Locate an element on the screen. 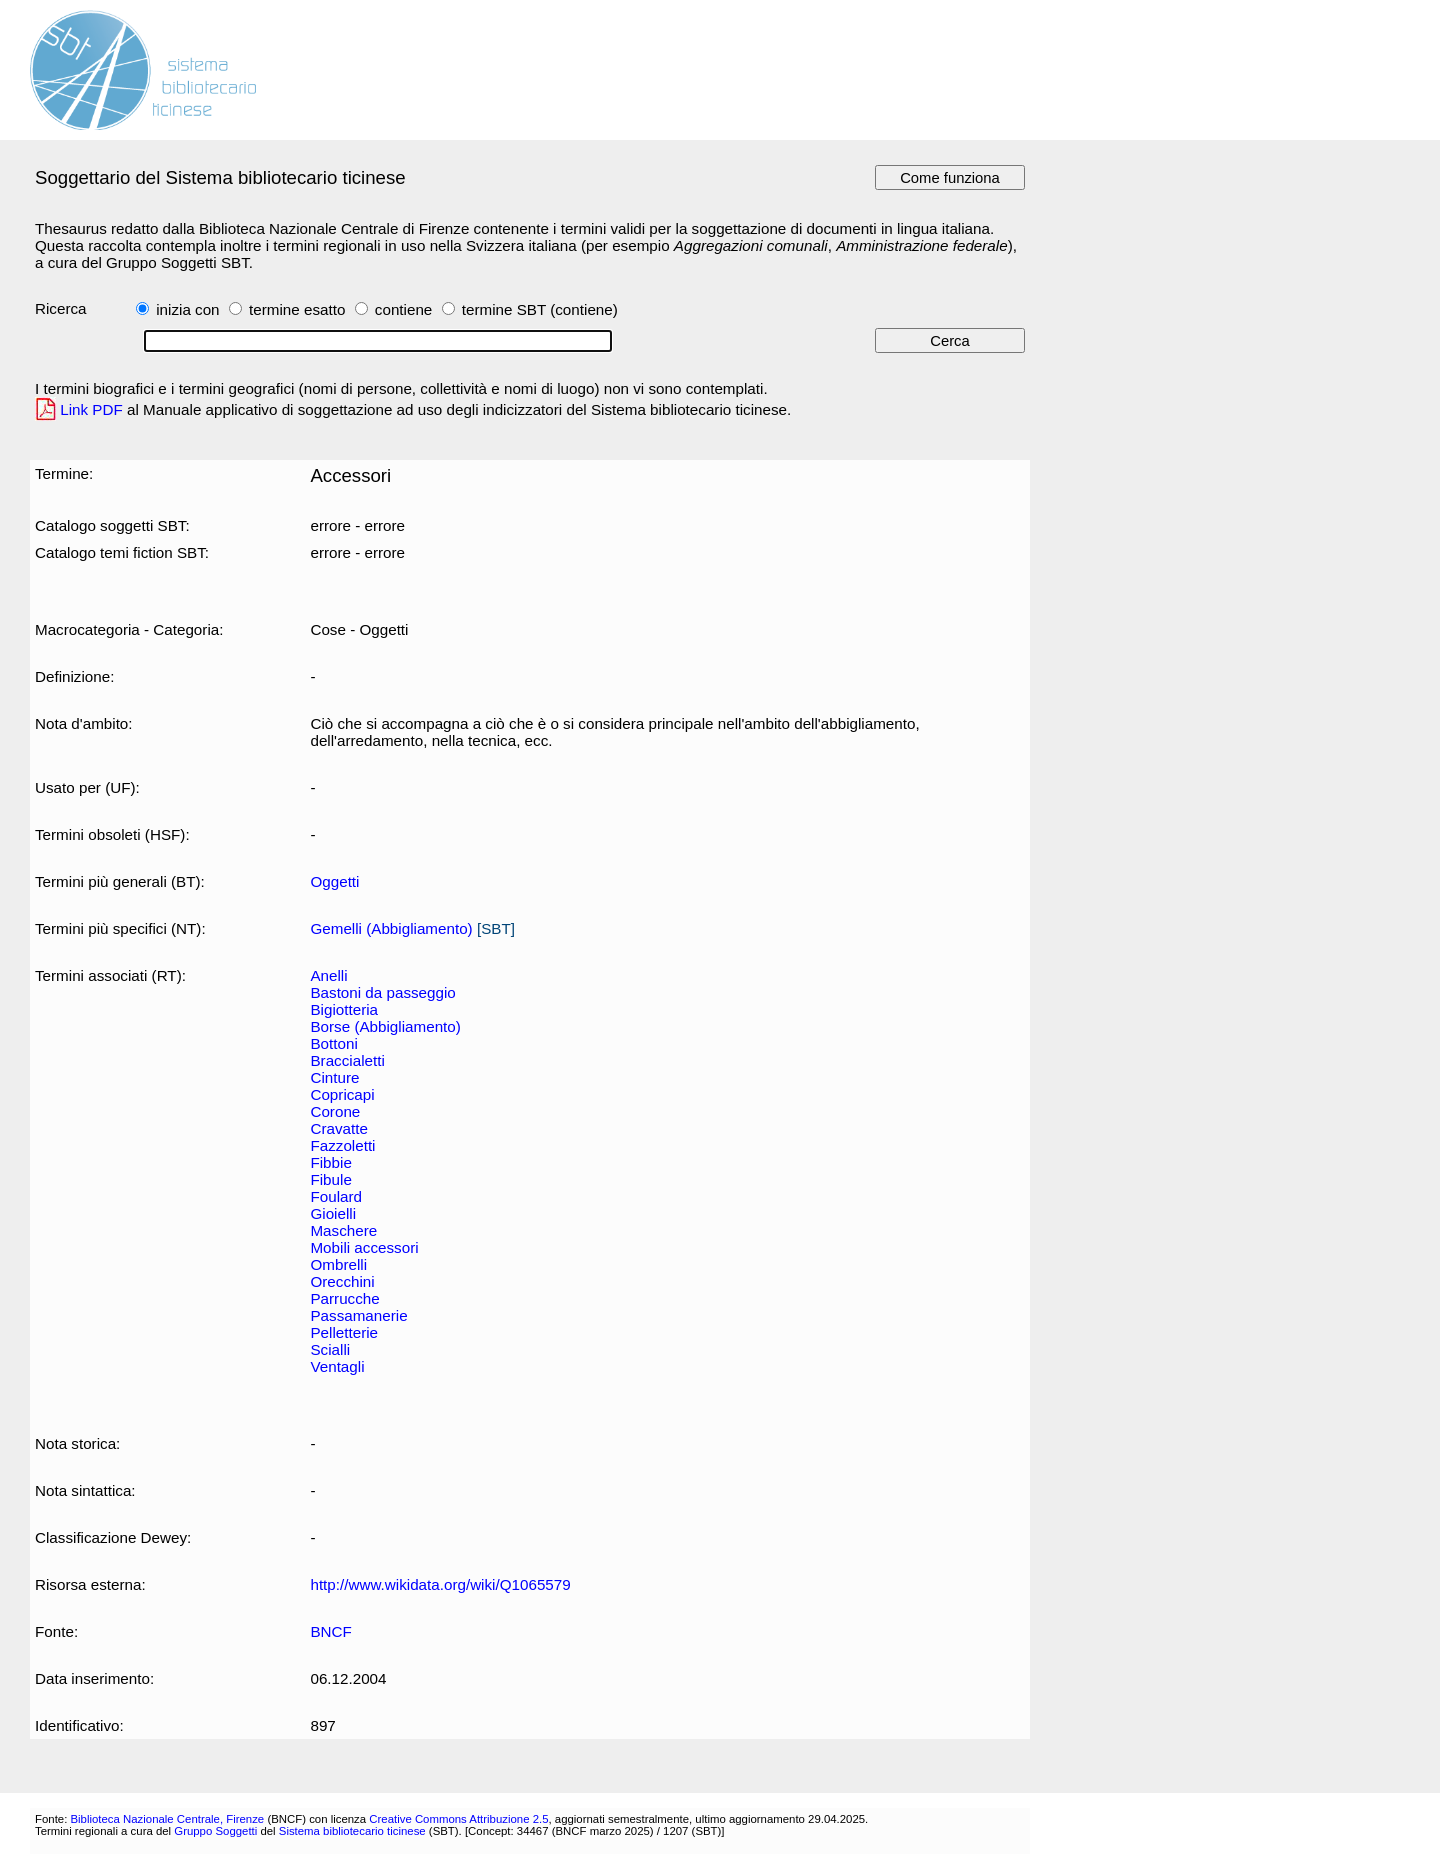  Borse (Abbigliamento) is located at coordinates (385, 1026).